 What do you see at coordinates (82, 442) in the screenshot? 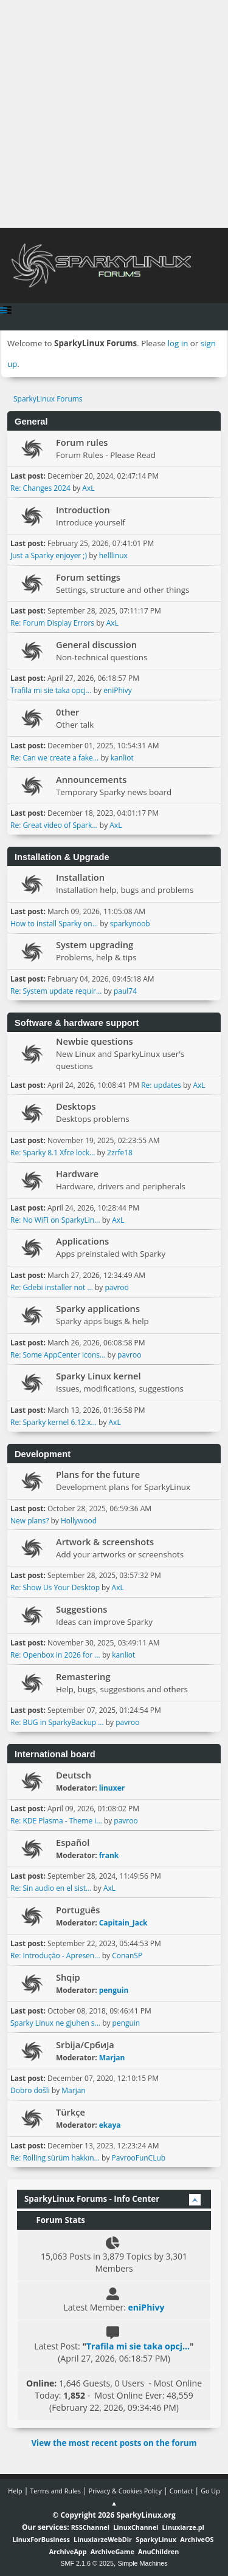
I see `Forum rules` at bounding box center [82, 442].